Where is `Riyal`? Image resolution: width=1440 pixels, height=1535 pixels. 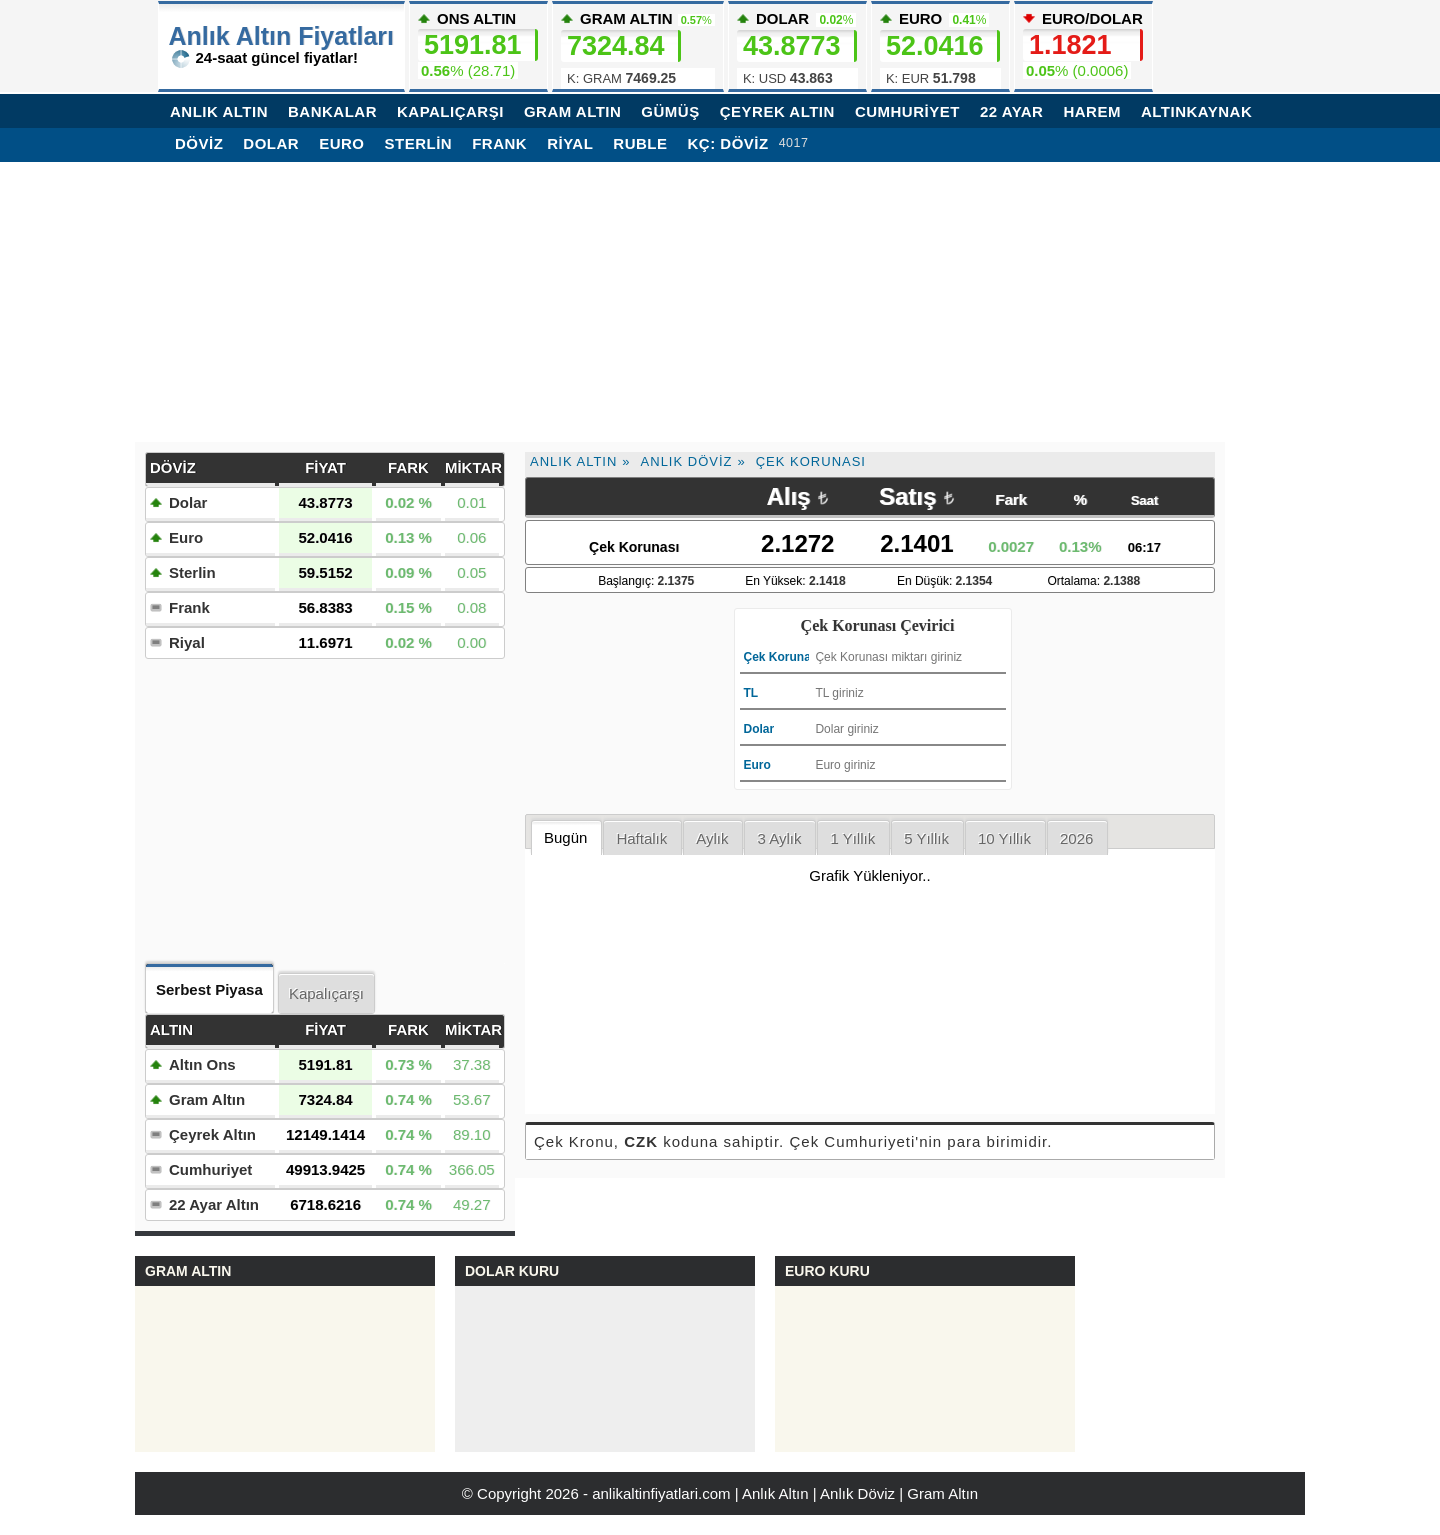 Riyal is located at coordinates (570, 143).